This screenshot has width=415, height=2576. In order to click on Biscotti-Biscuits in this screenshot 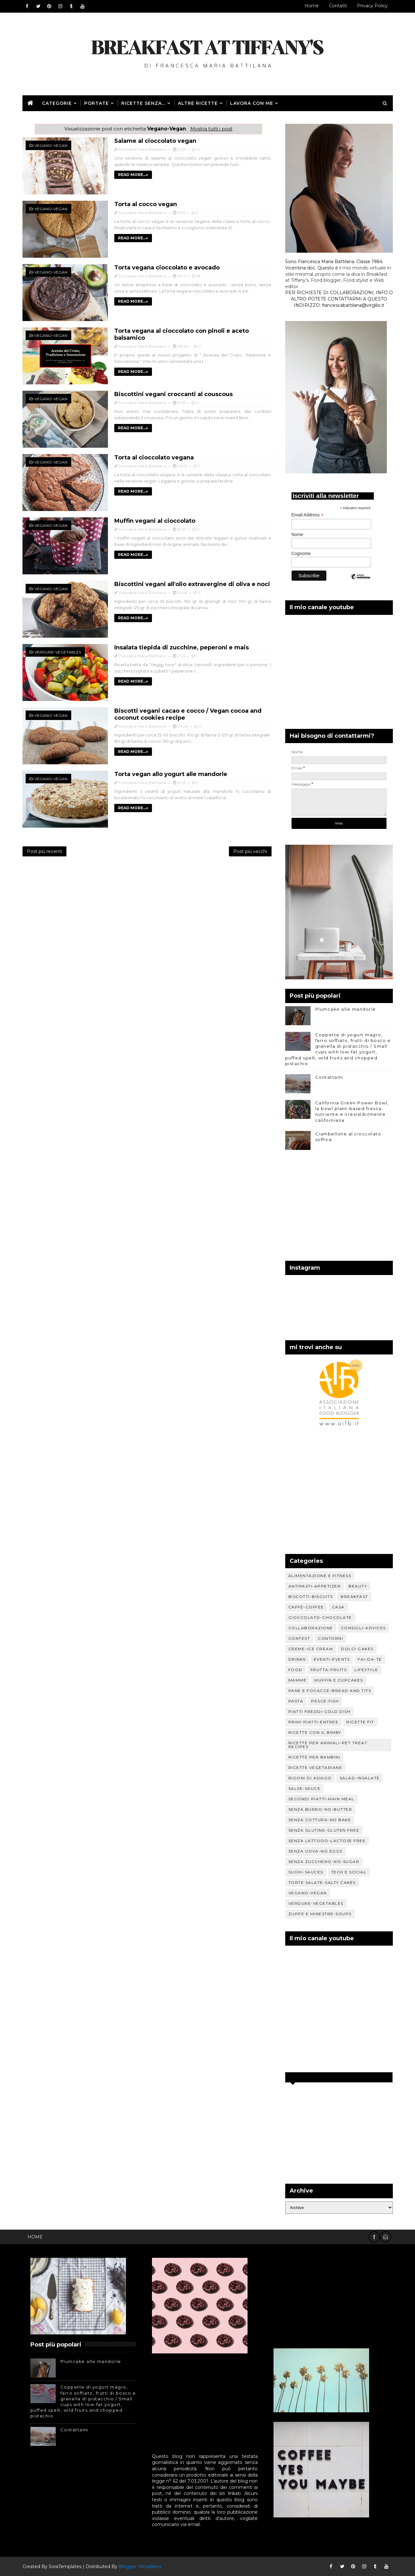, I will do `click(310, 1596)`.